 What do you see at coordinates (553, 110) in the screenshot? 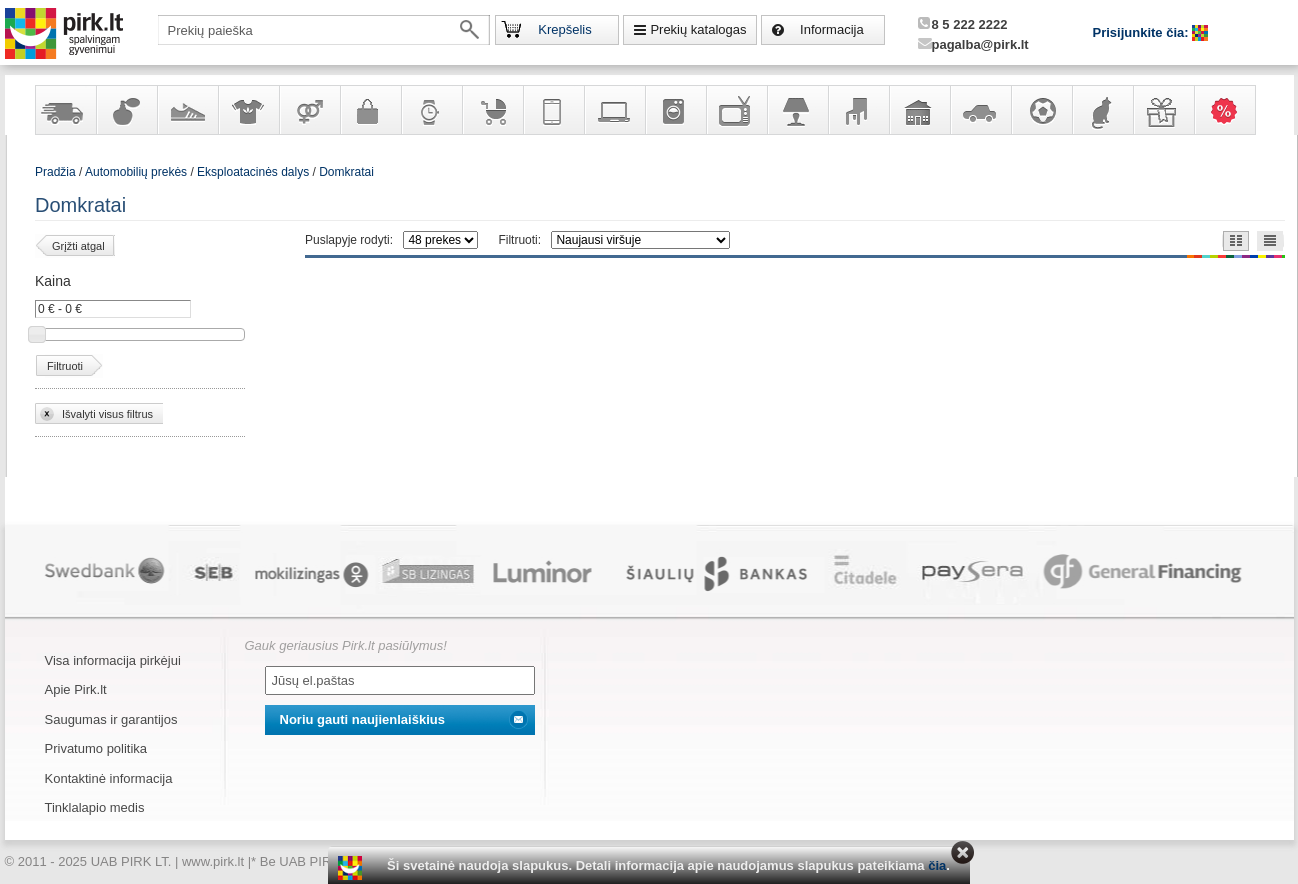
I see `Telekomunikacija, navigacija ir ryšio priemonės` at bounding box center [553, 110].